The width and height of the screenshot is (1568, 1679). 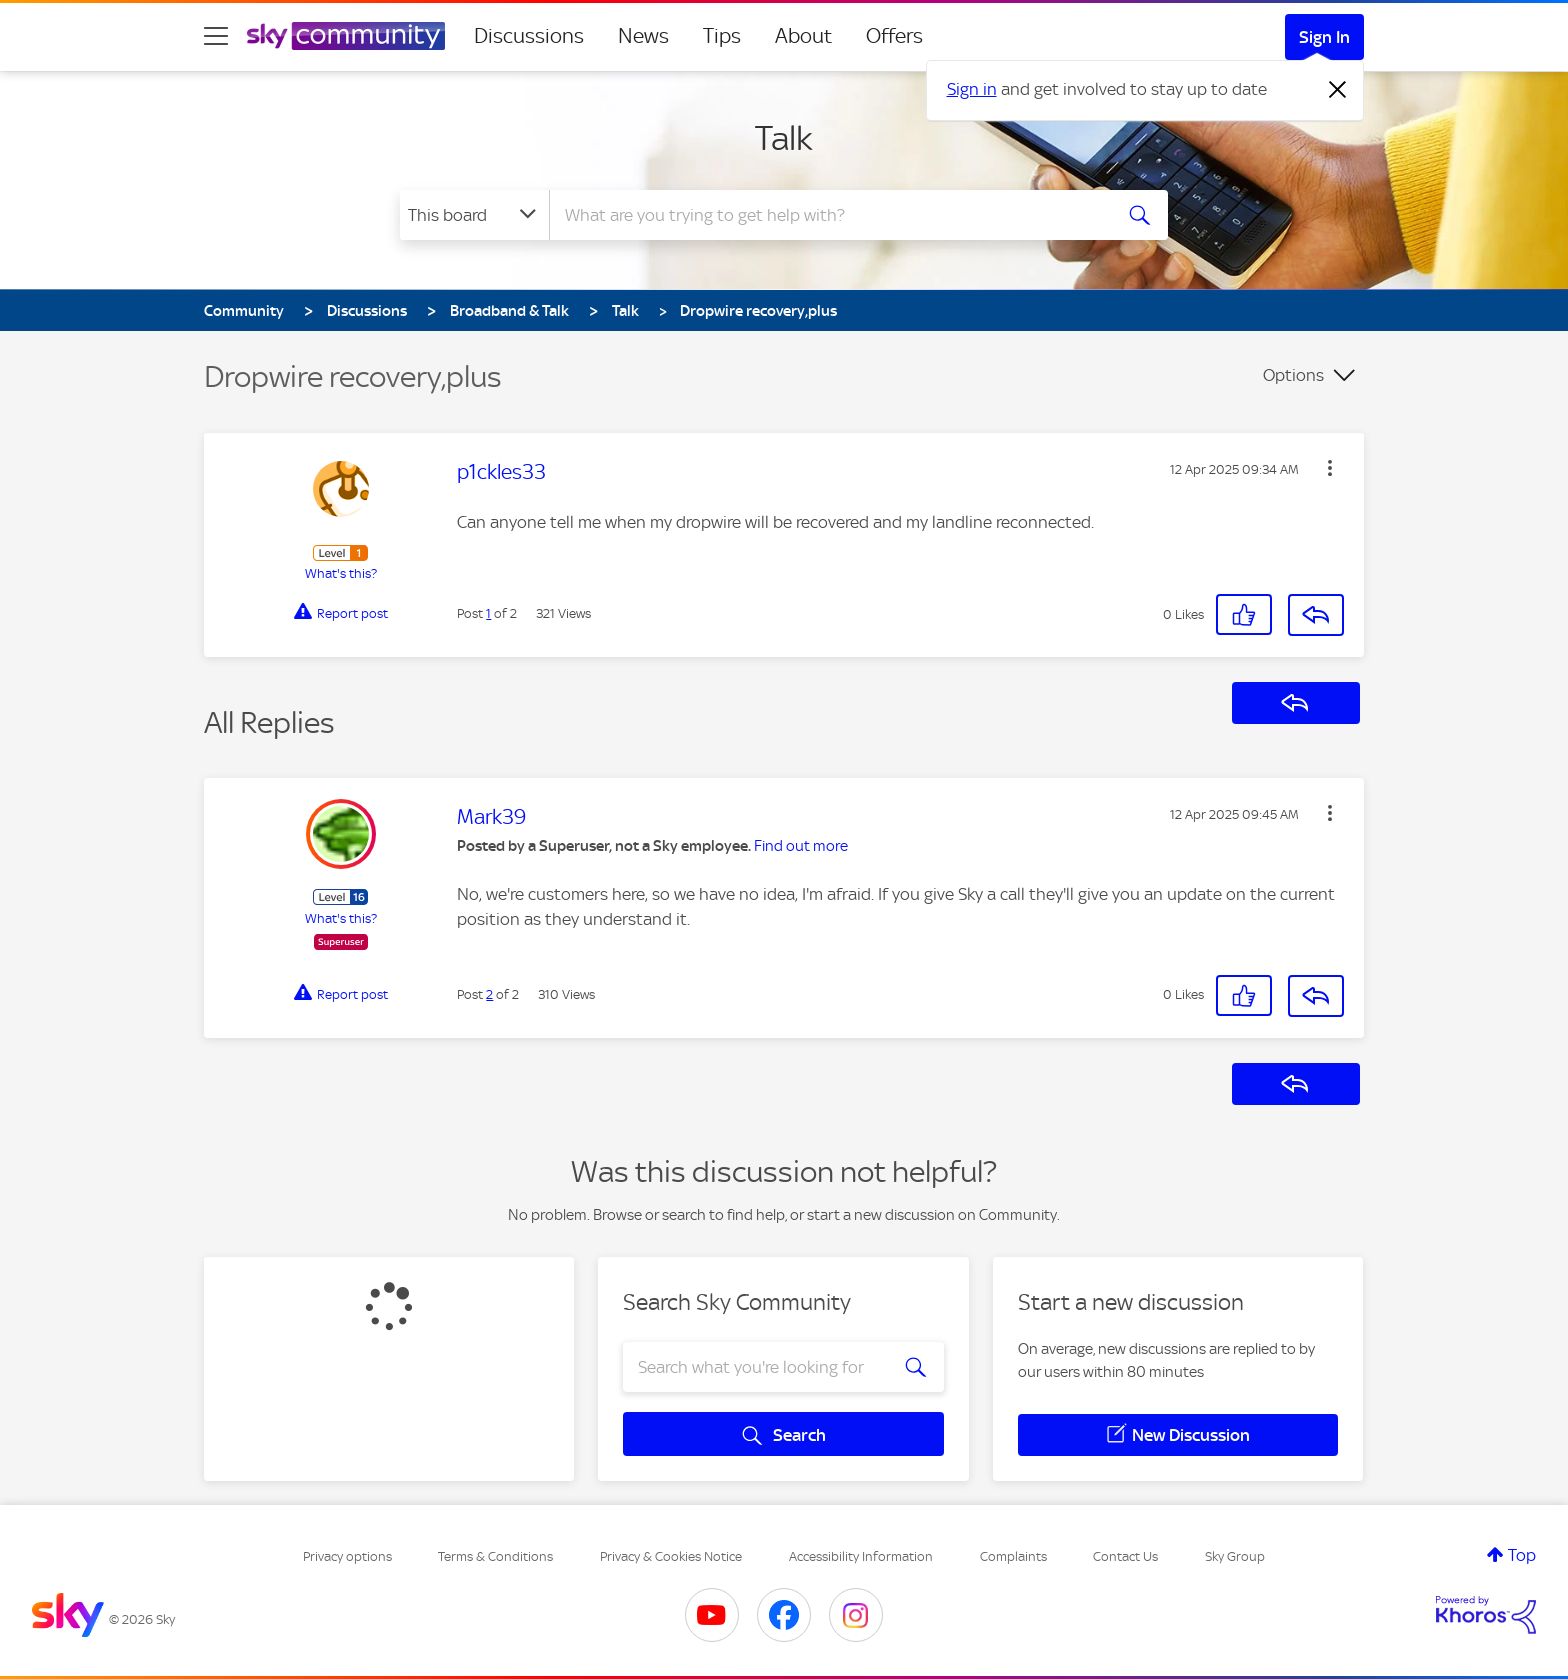 What do you see at coordinates (489, 994) in the screenshot?
I see `2 [Post 2 of 2]` at bounding box center [489, 994].